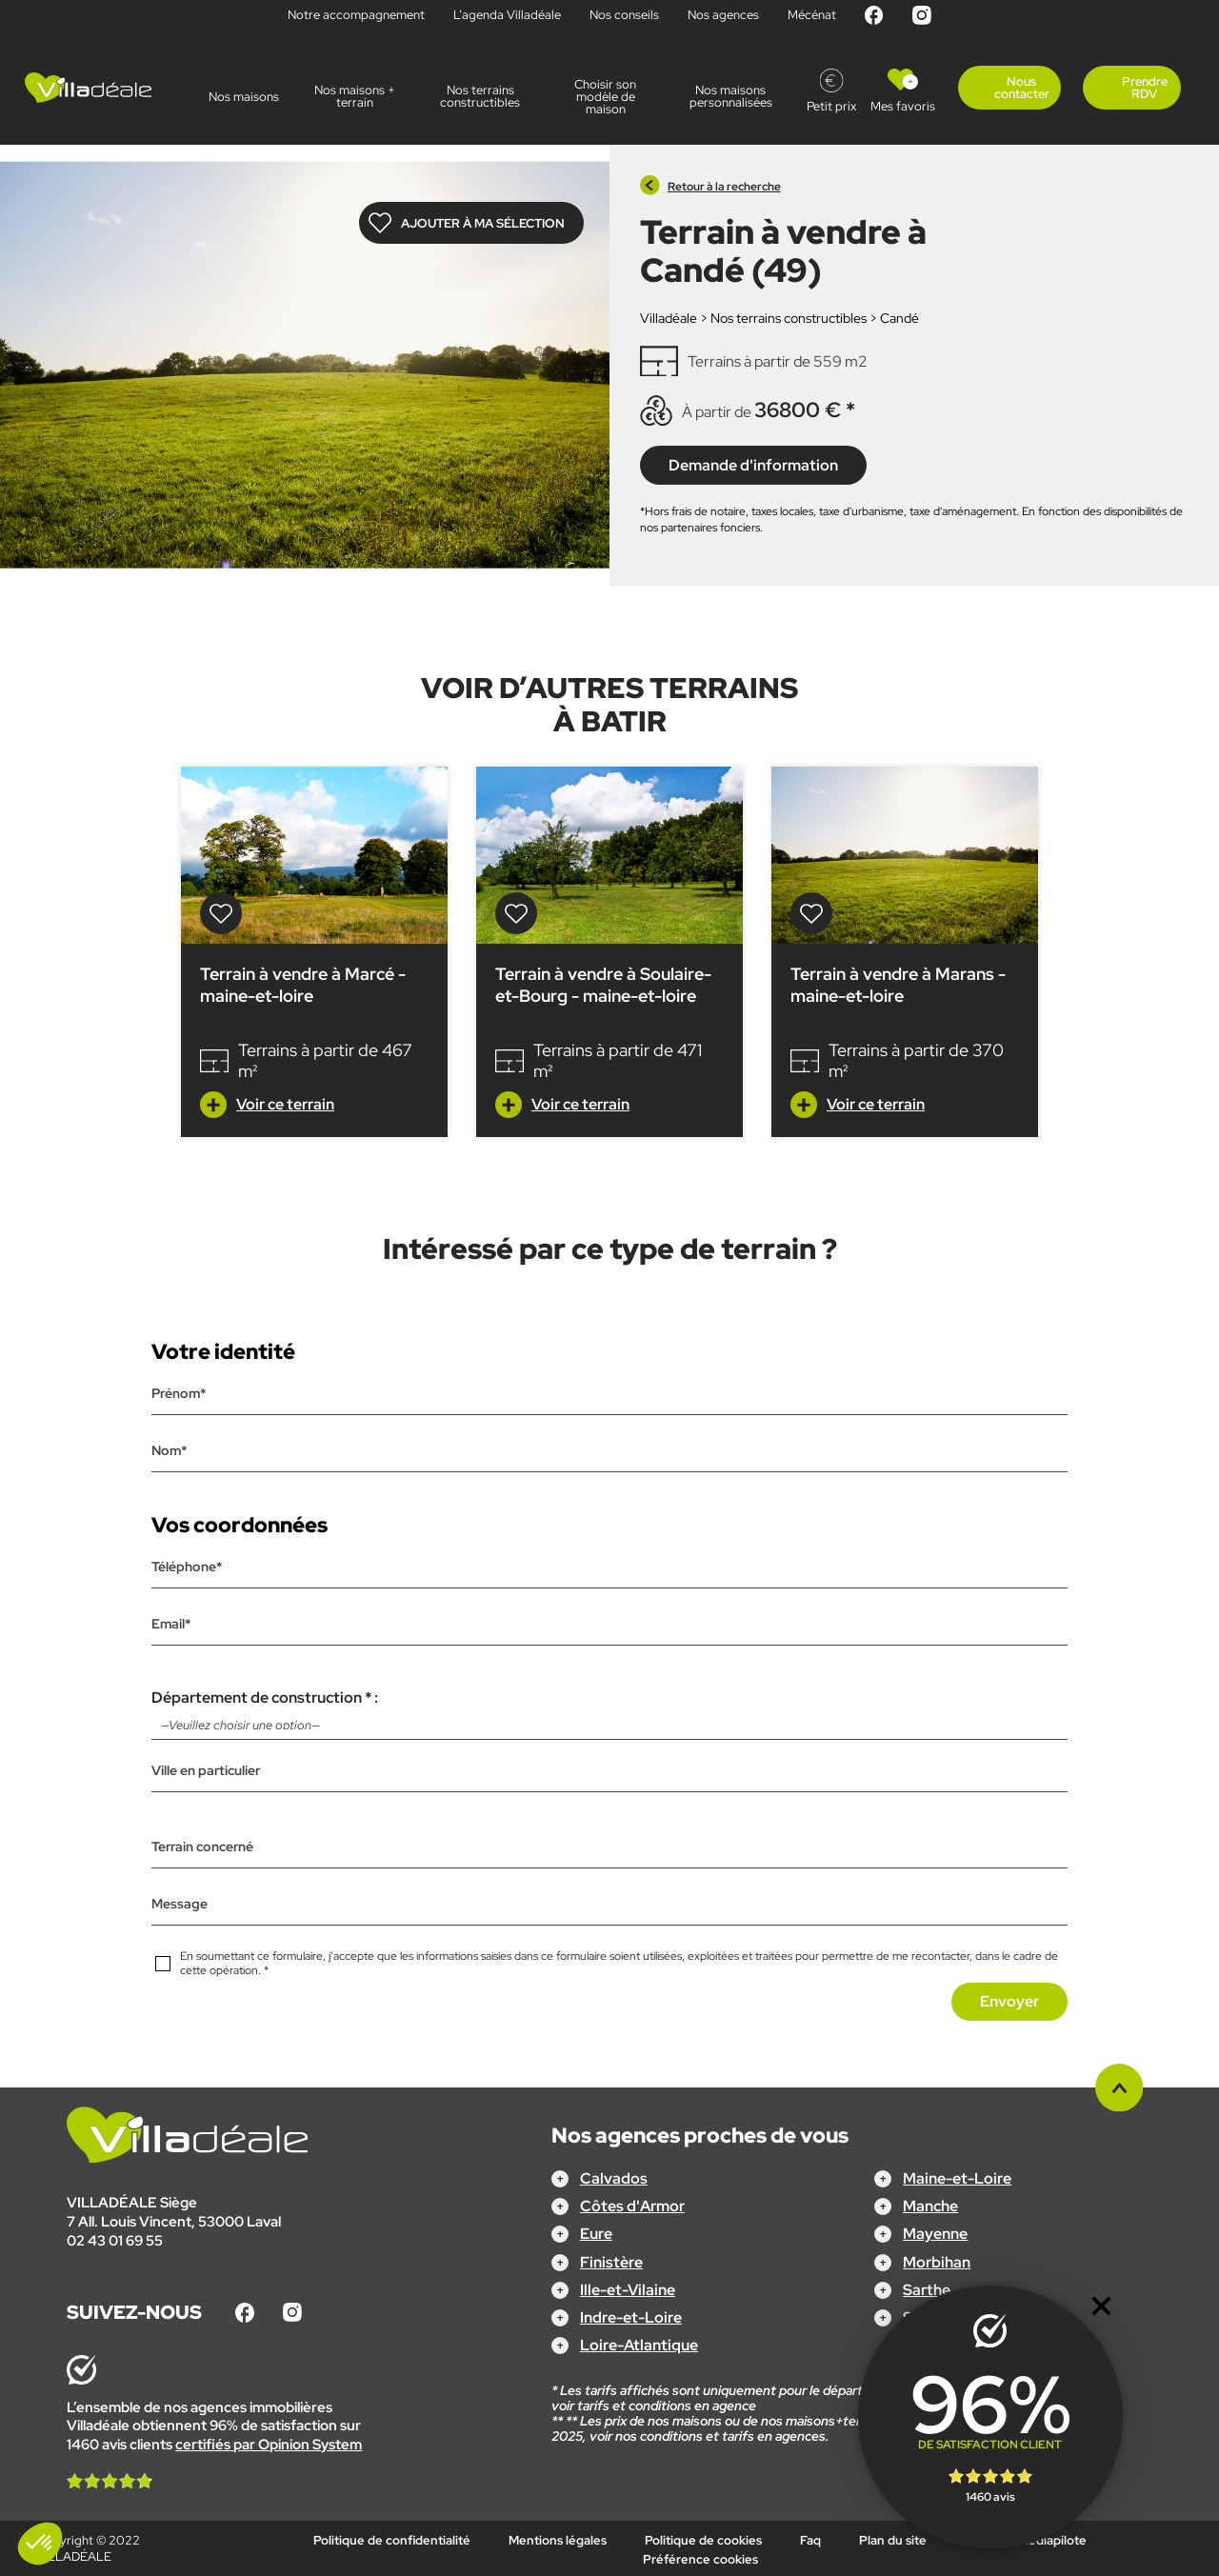 This screenshot has height=2576, width=1219. Describe the element at coordinates (610, 1713) in the screenshot. I see `Département de construction * :` at that location.